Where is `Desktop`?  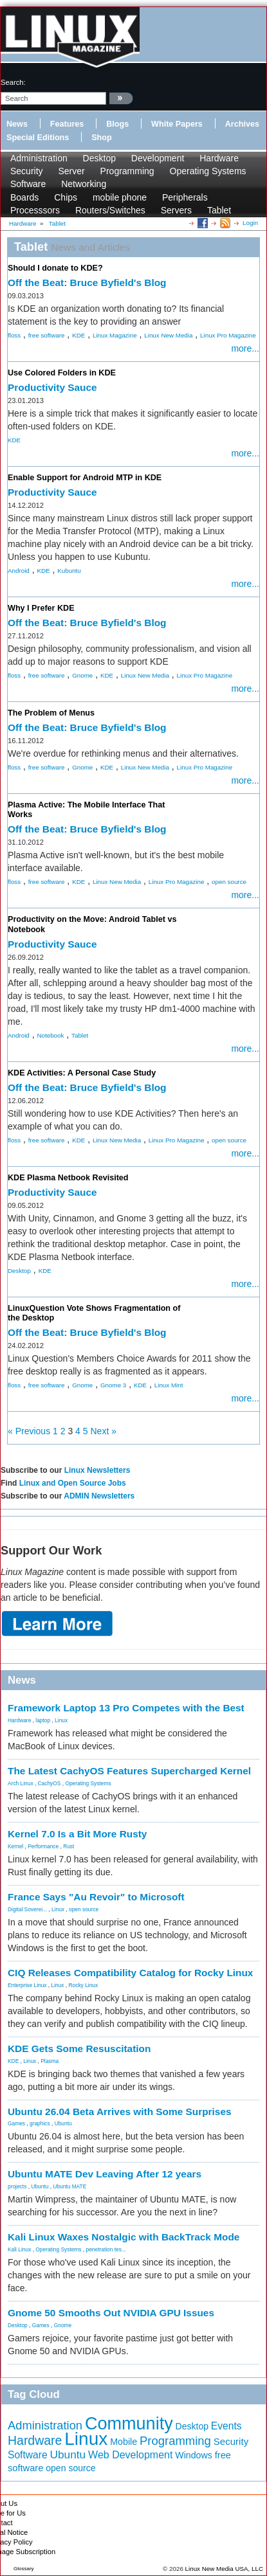 Desktop is located at coordinates (99, 158).